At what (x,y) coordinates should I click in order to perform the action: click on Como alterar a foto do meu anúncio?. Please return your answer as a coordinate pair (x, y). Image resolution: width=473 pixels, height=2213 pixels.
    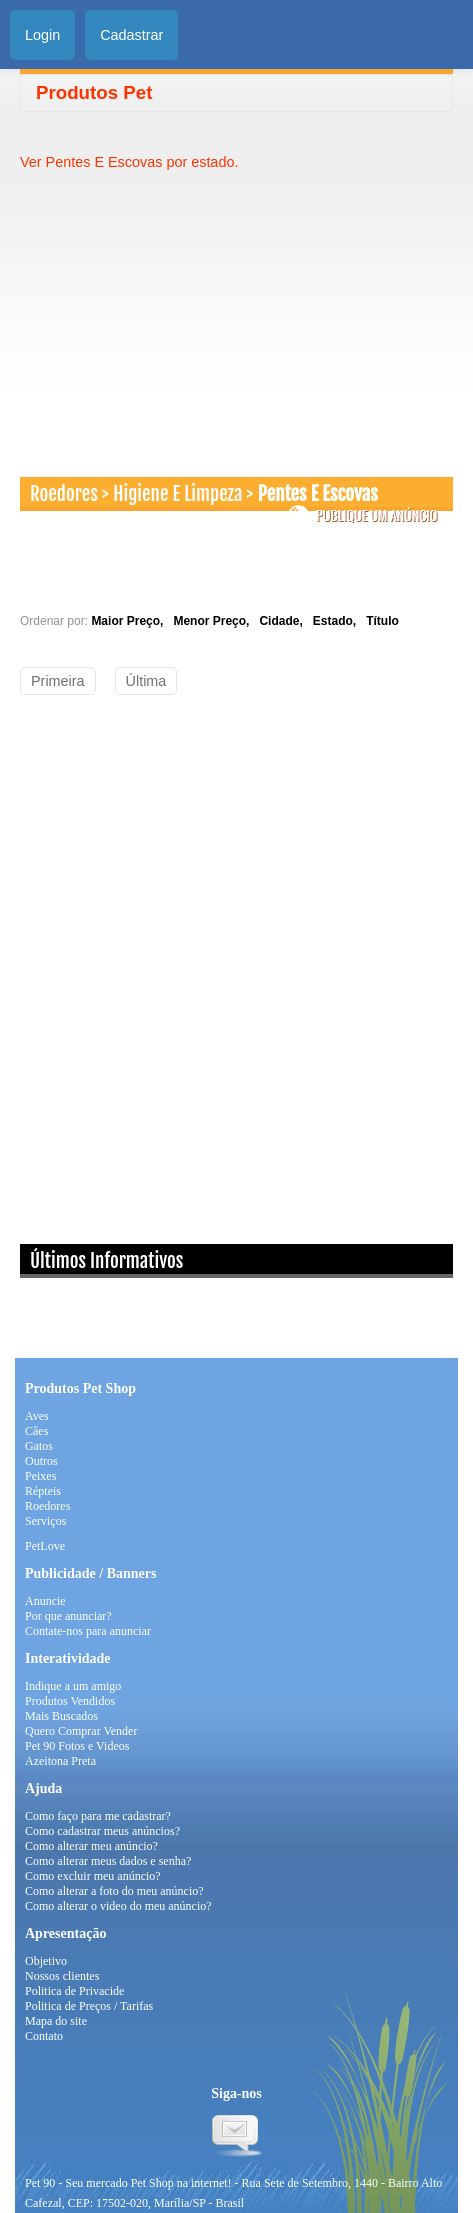
    Looking at the image, I should click on (114, 1891).